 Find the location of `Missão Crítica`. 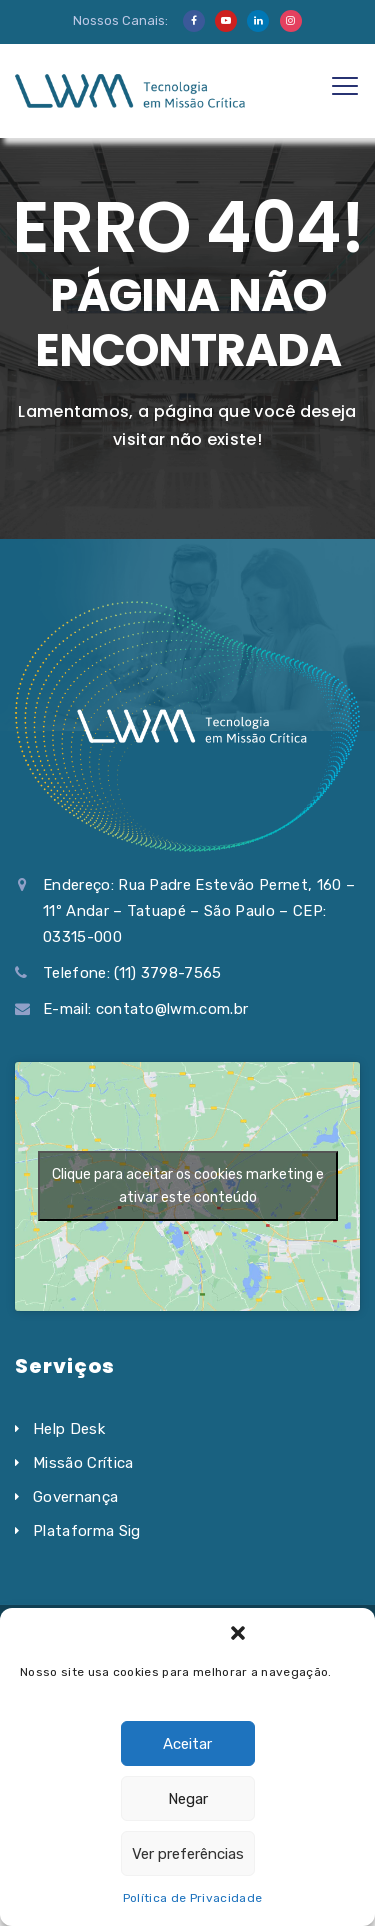

Missão Crítica is located at coordinates (83, 1463).